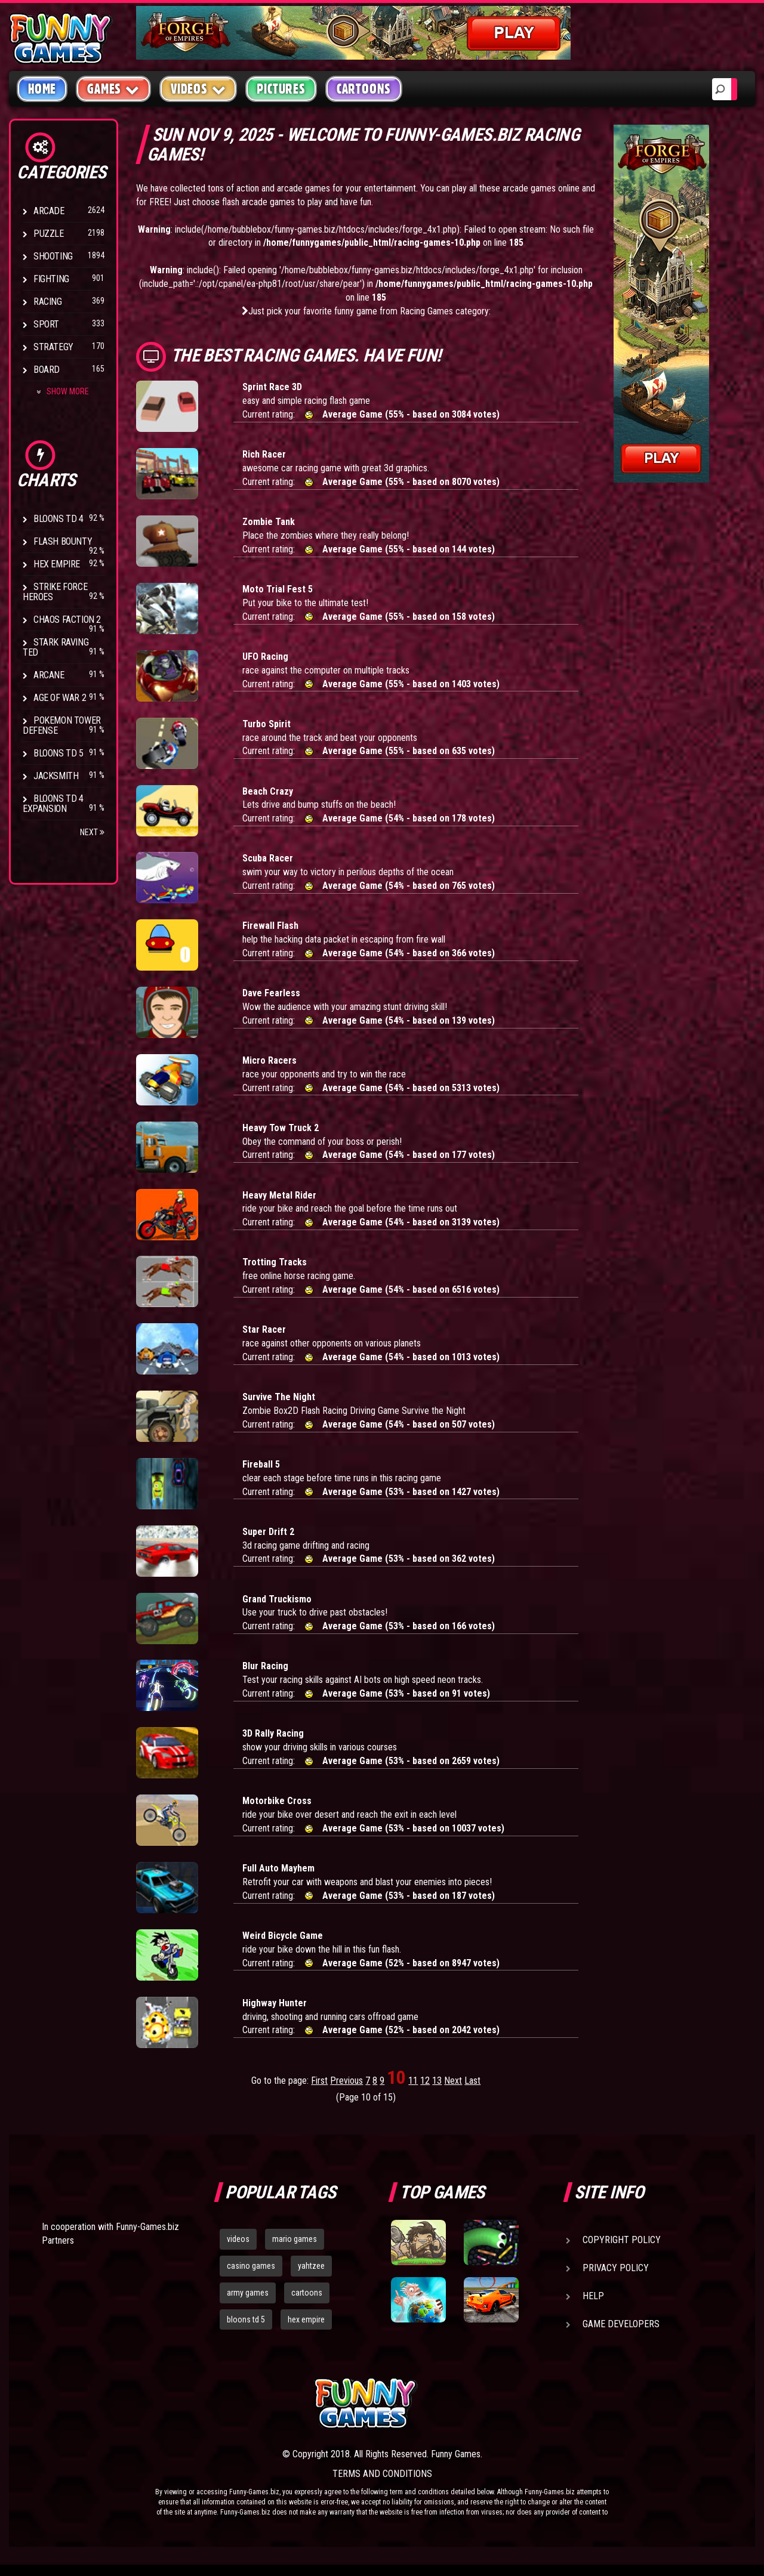  I want to click on Videos [button], so click(198, 88).